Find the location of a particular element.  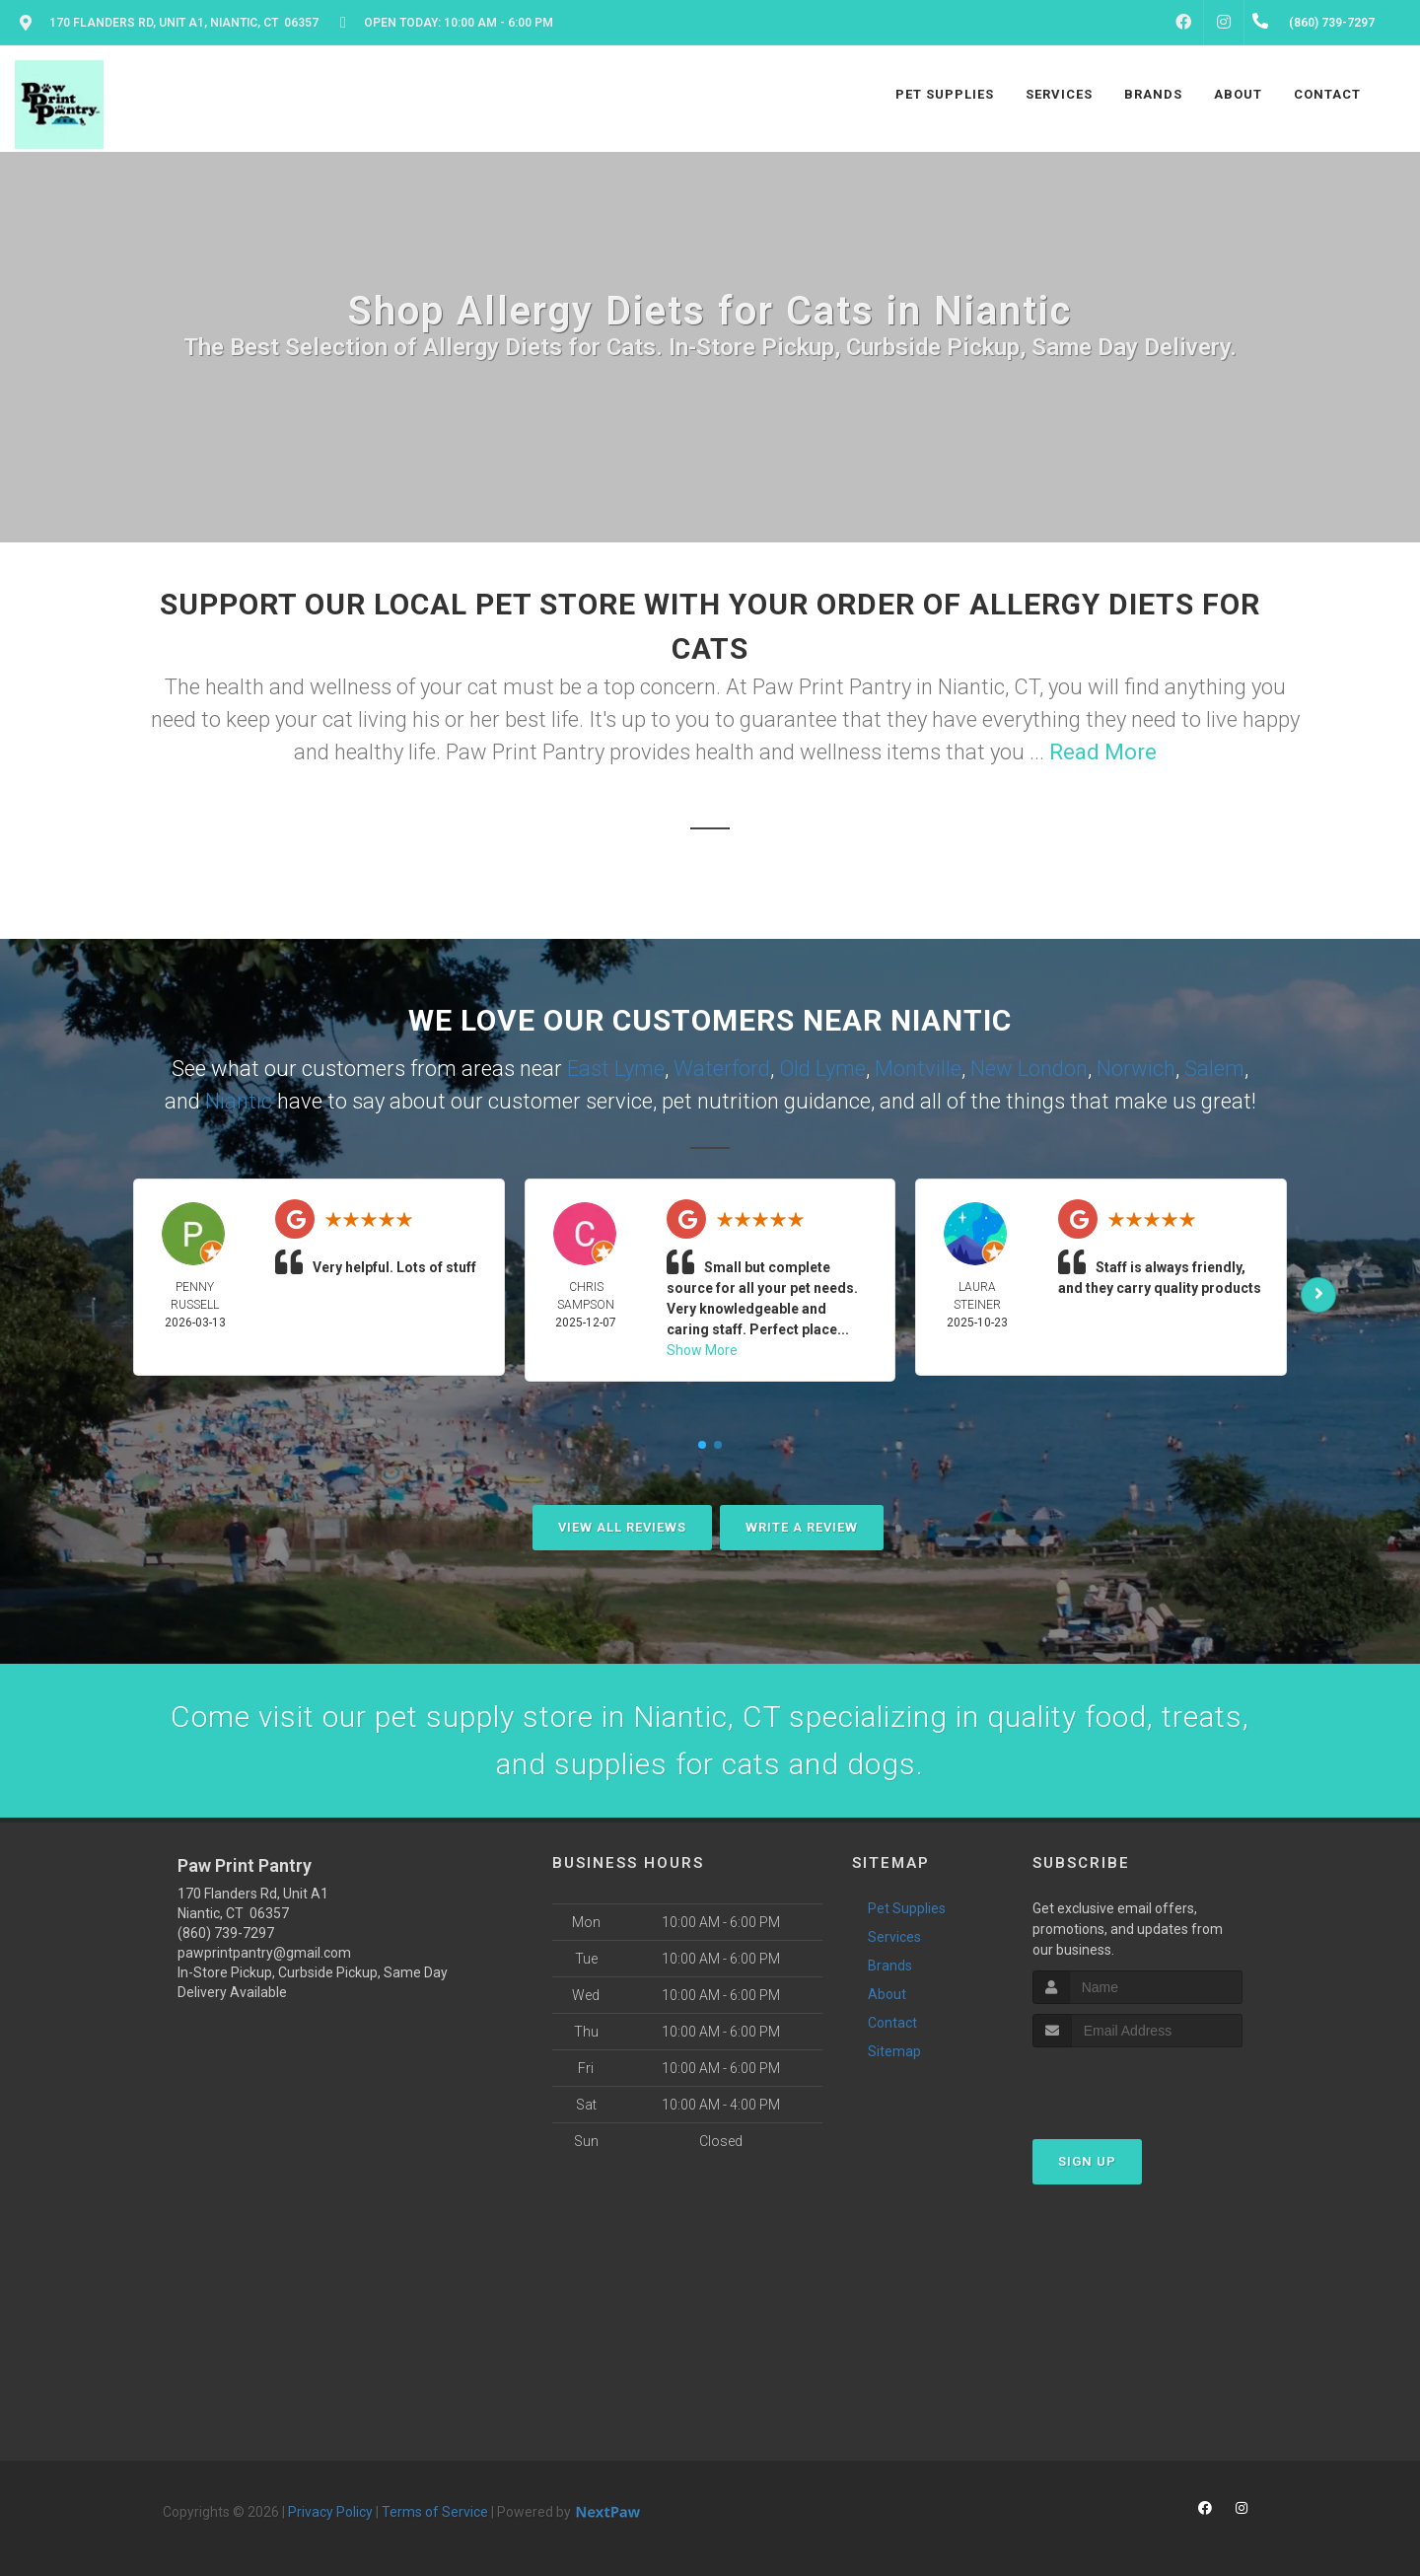

Show More is located at coordinates (702, 1350).